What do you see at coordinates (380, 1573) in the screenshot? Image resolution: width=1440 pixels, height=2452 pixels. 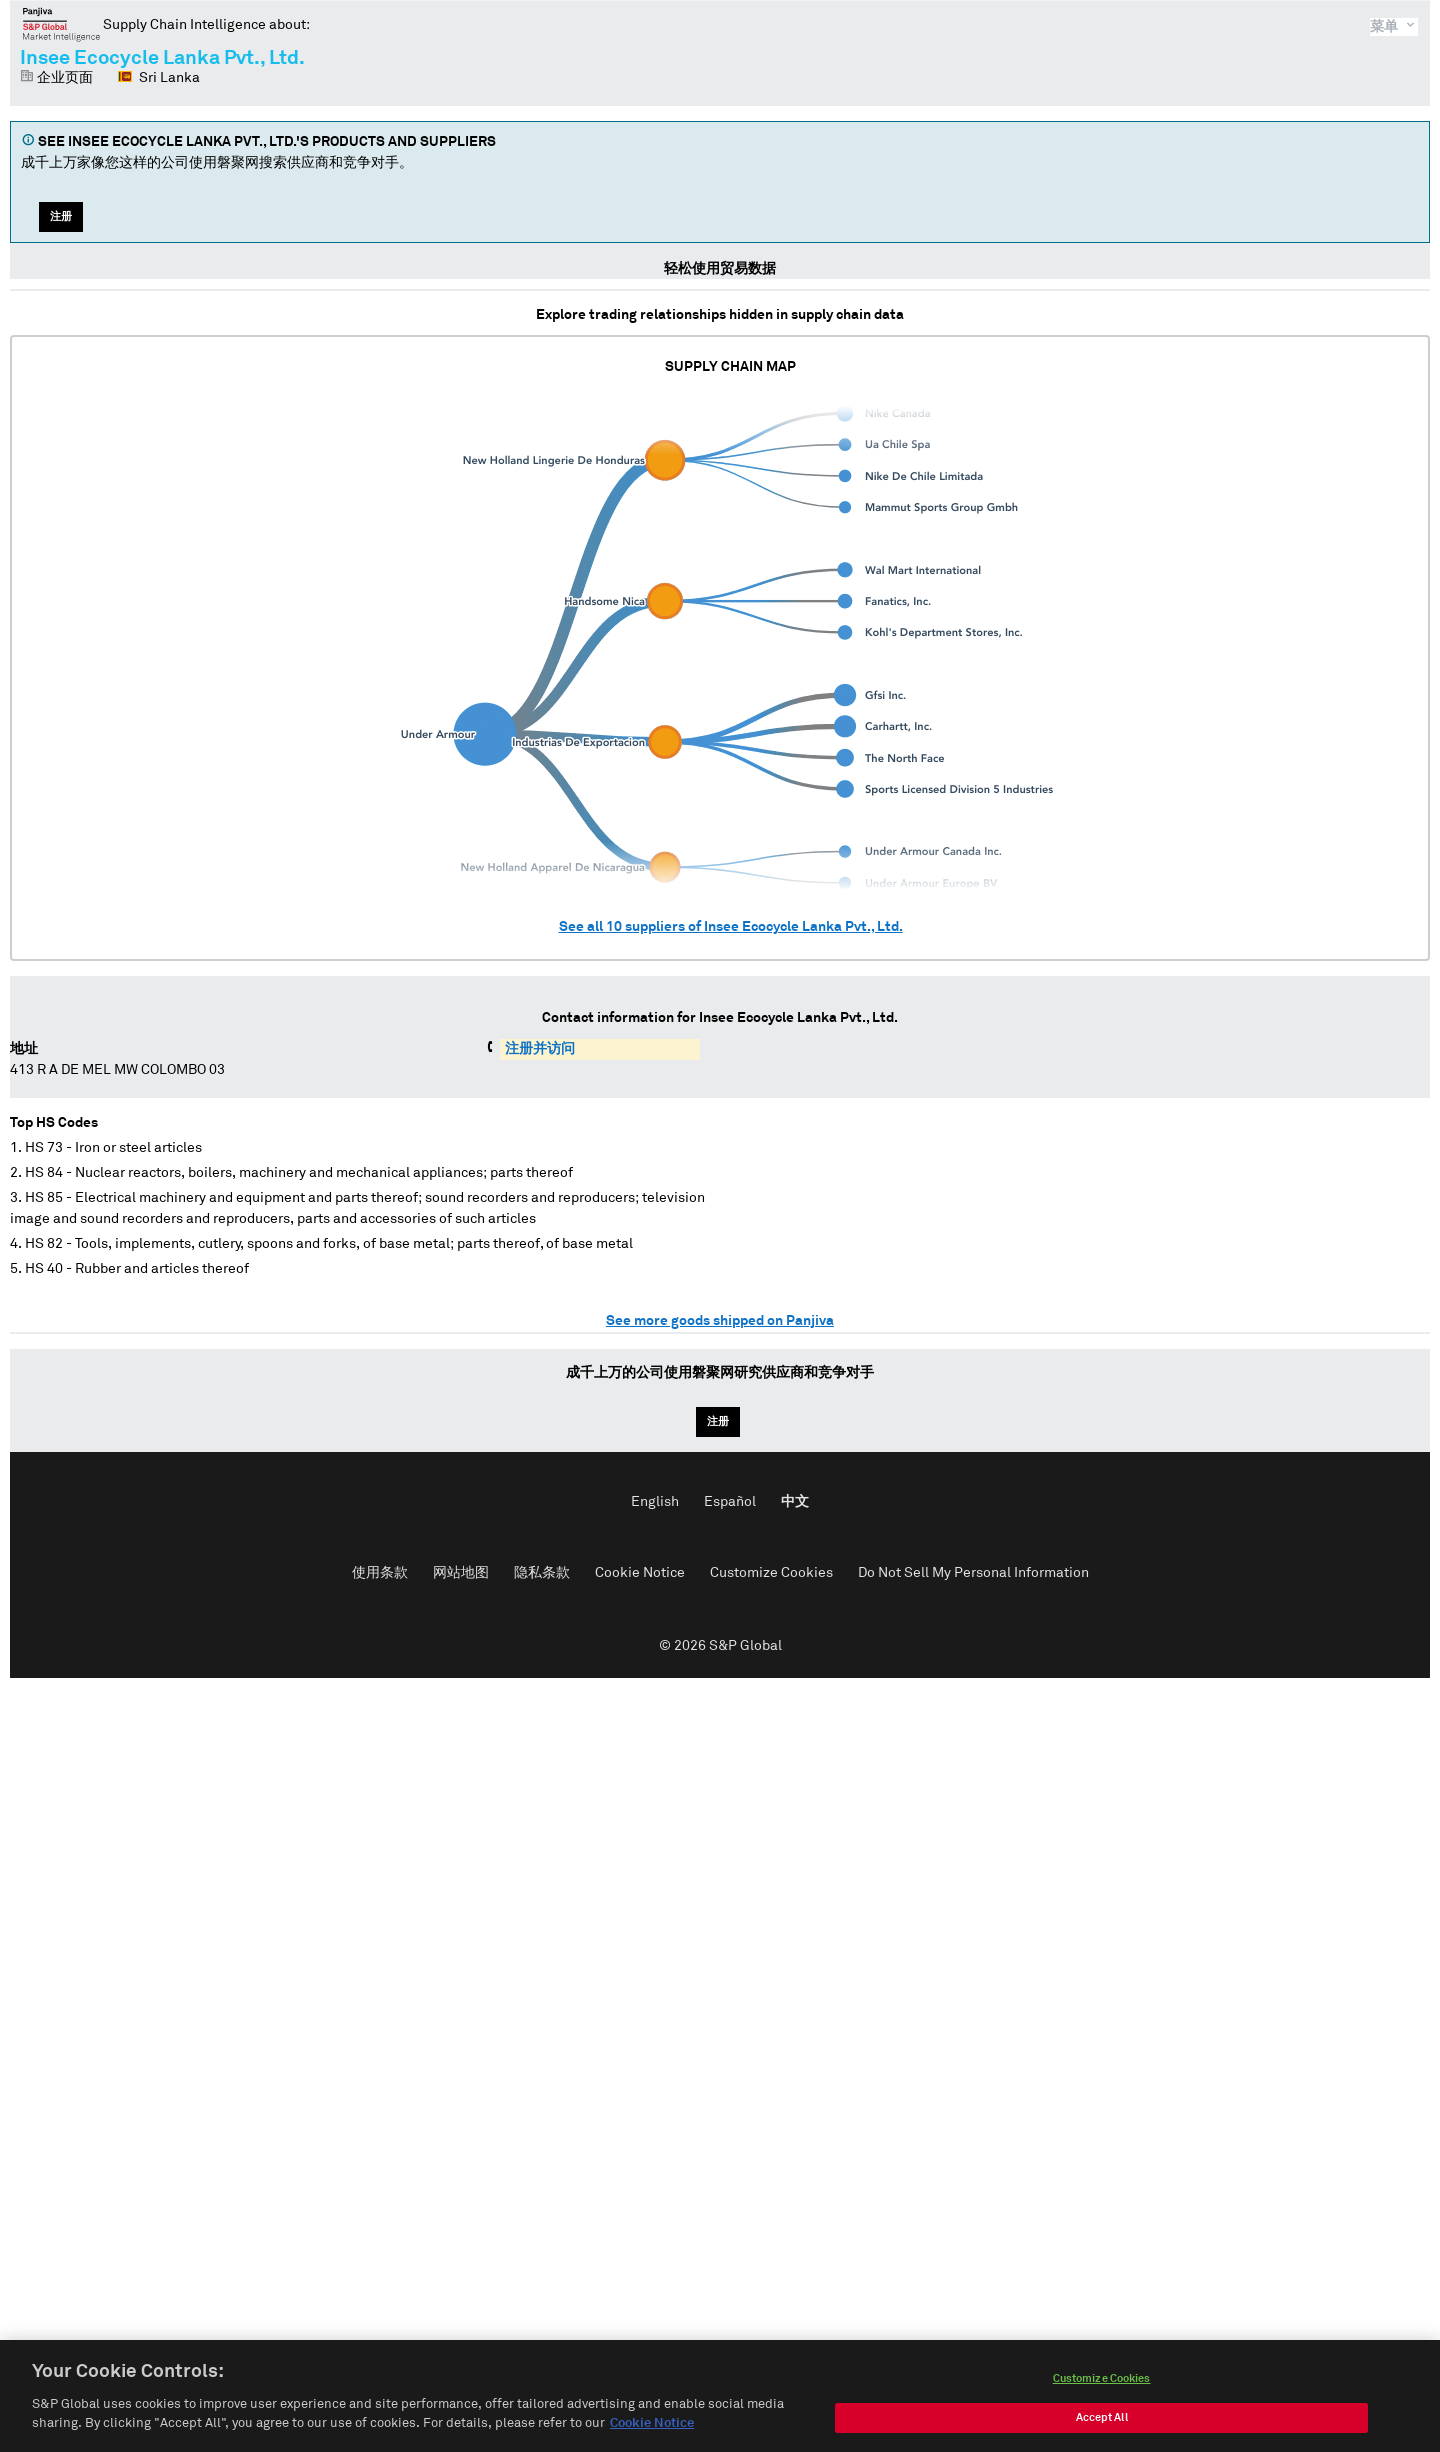 I see `使用条款` at bounding box center [380, 1573].